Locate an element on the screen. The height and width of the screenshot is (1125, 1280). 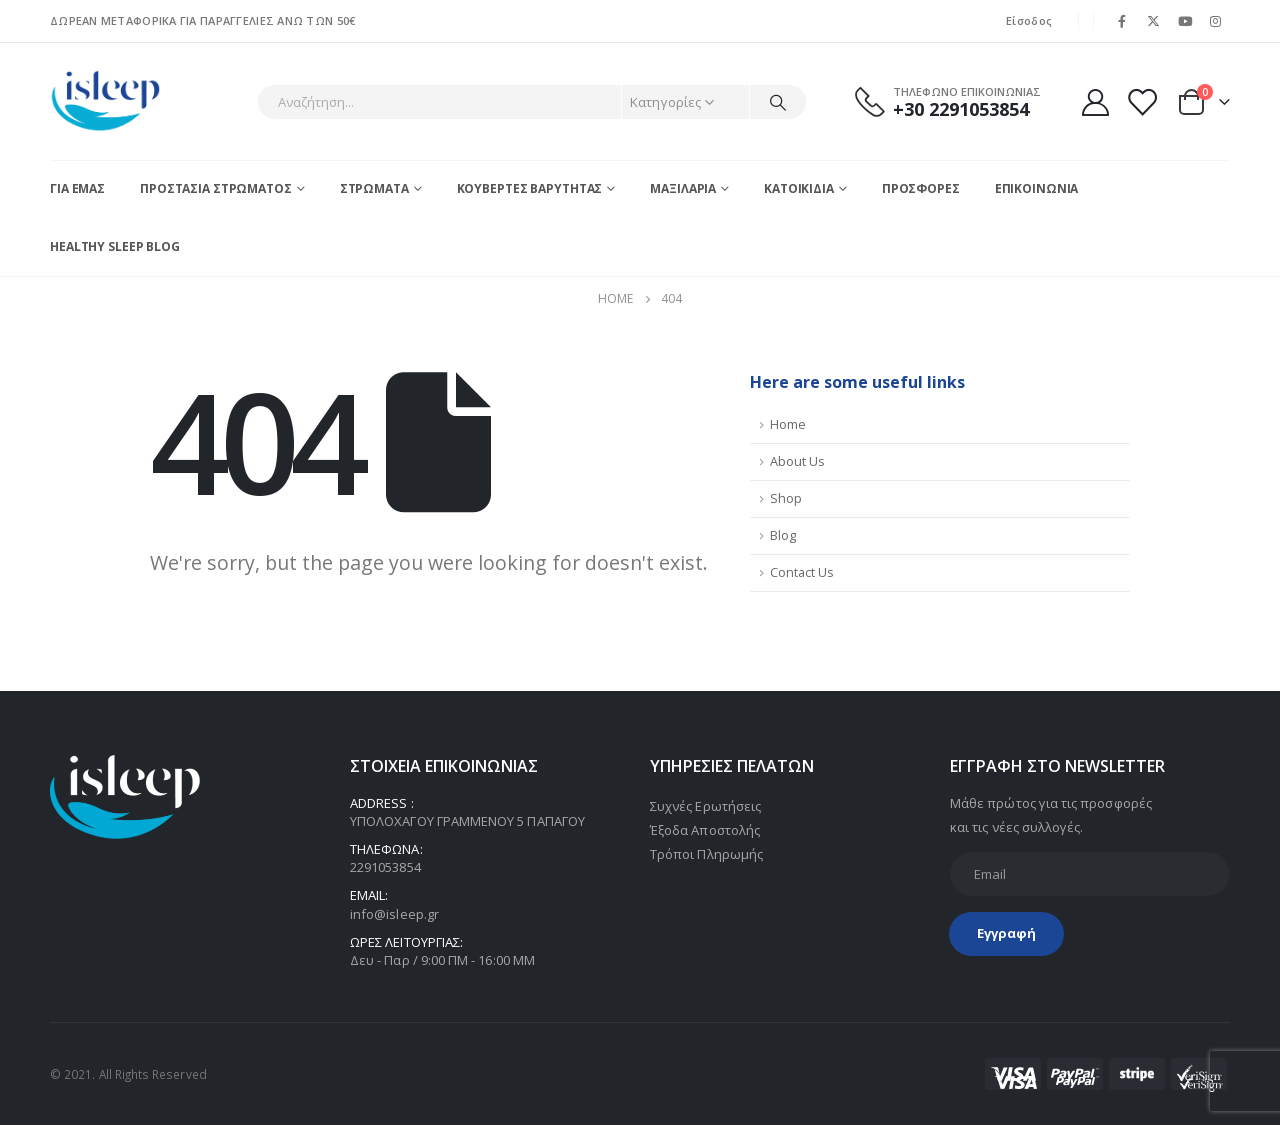
Συχνές Ερωτήσεις is located at coordinates (705, 806).